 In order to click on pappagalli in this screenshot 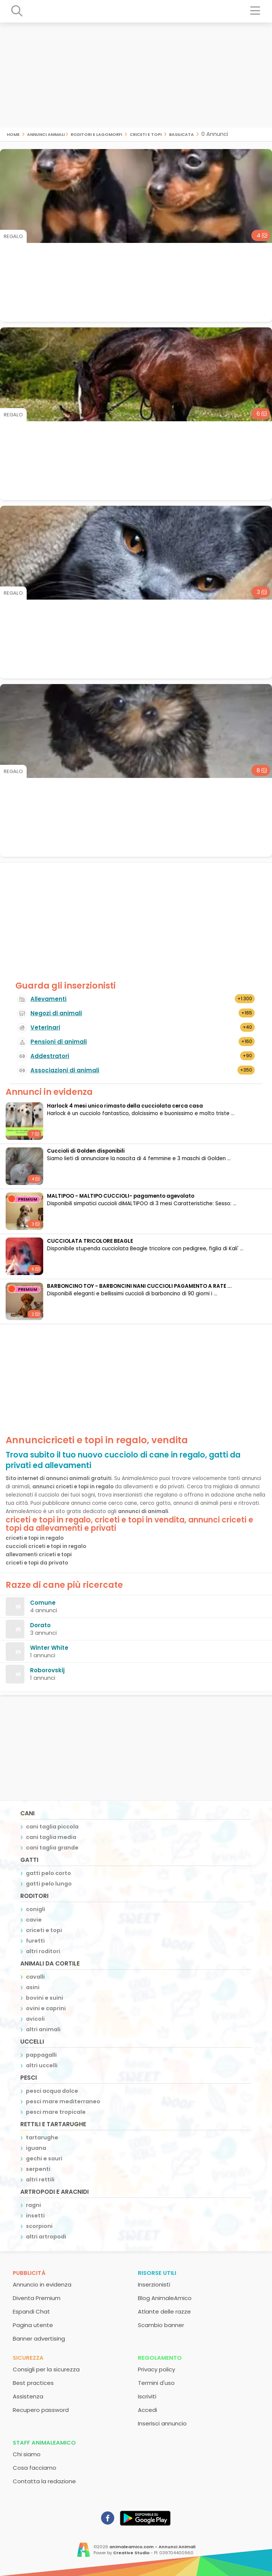, I will do `click(41, 2055)`.